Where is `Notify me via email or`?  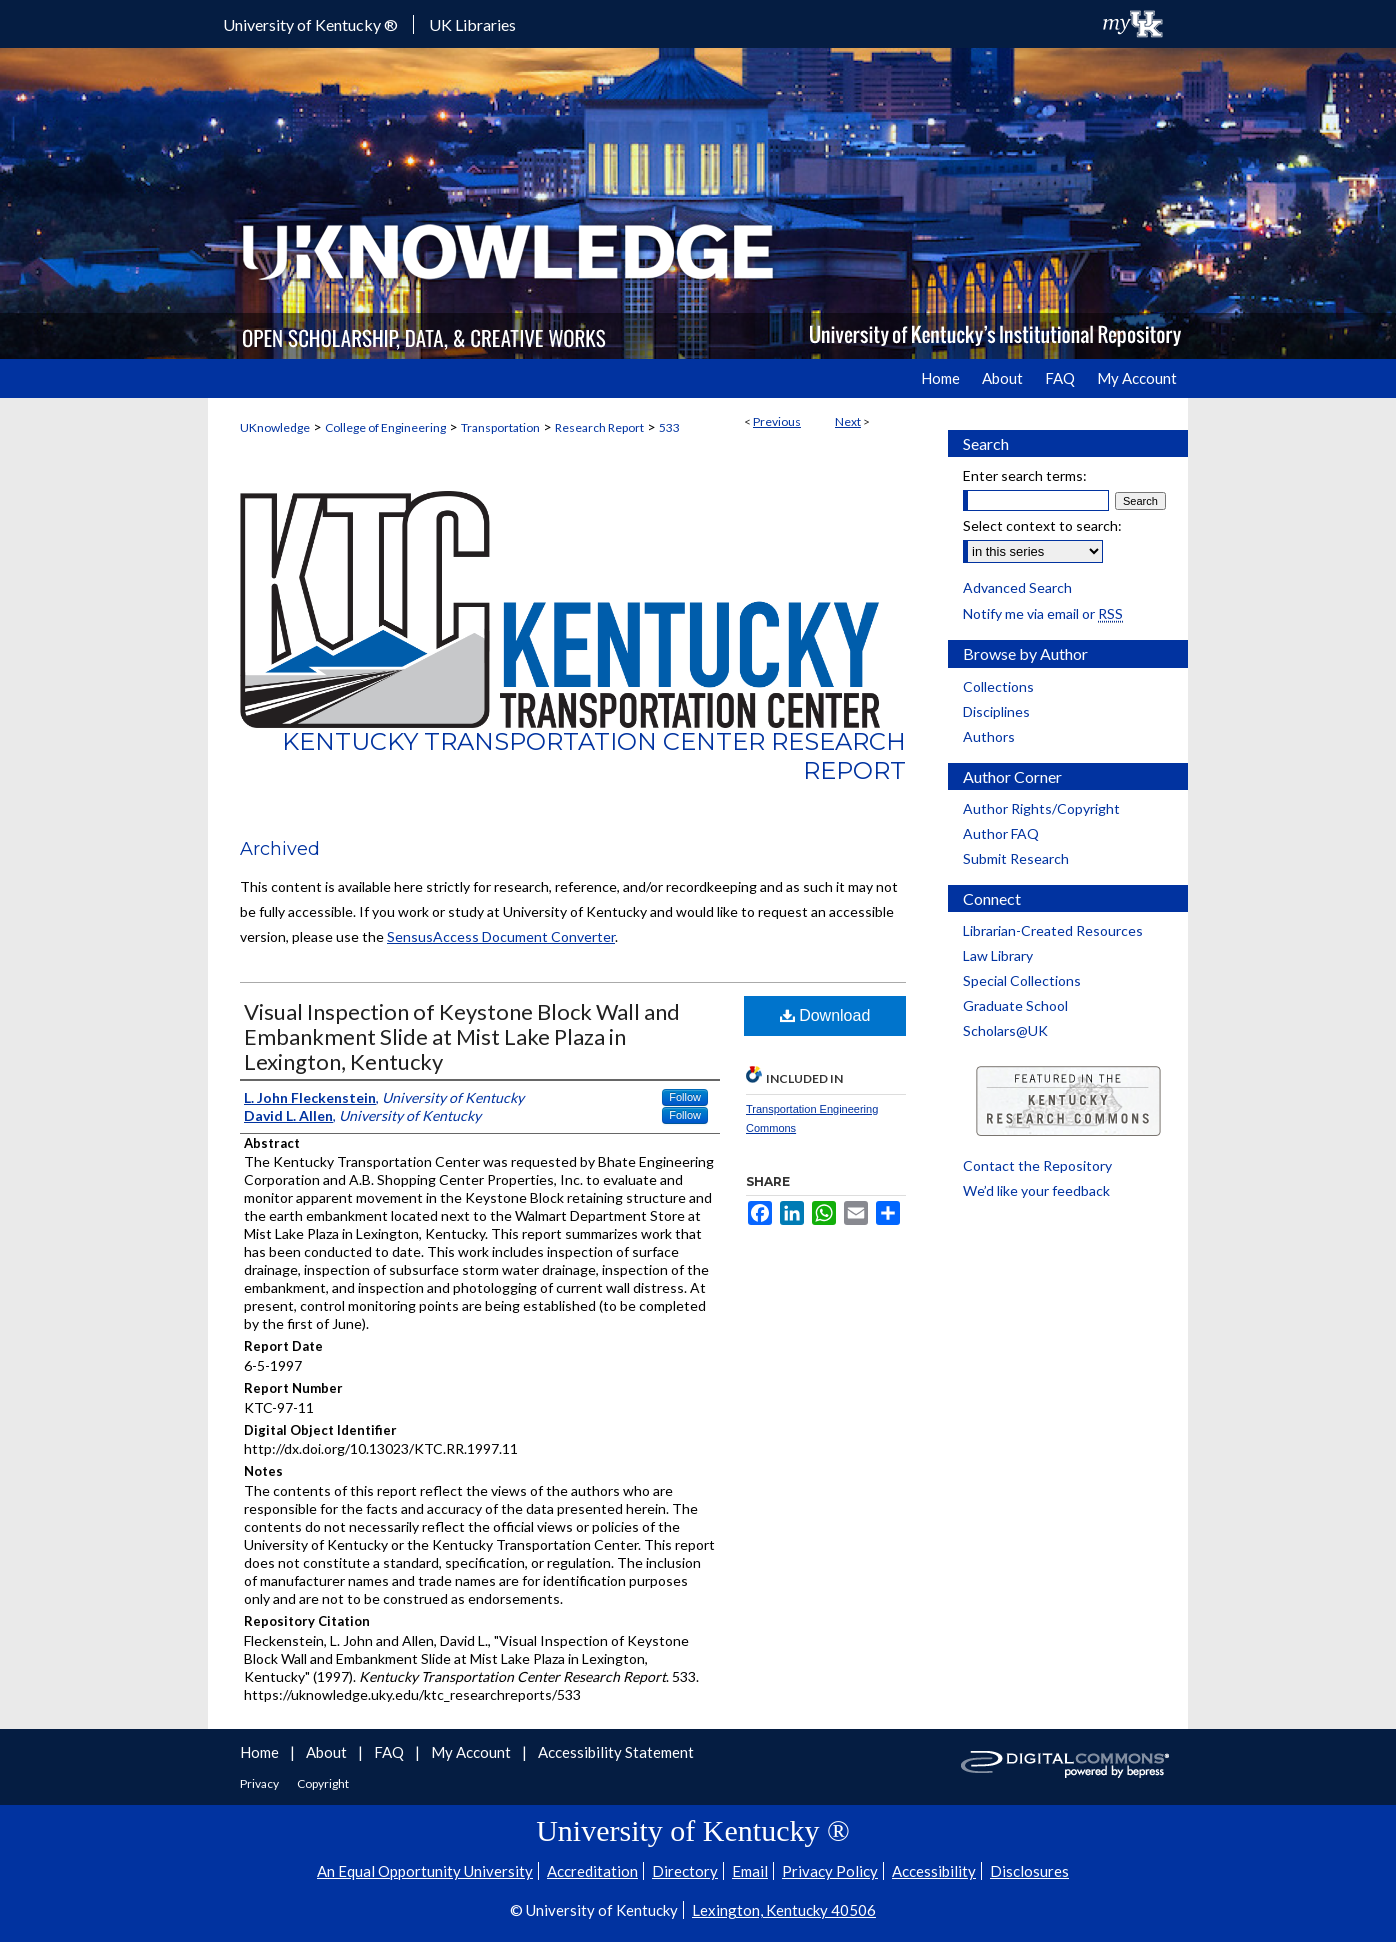
Notify me via email or is located at coordinates (1043, 613).